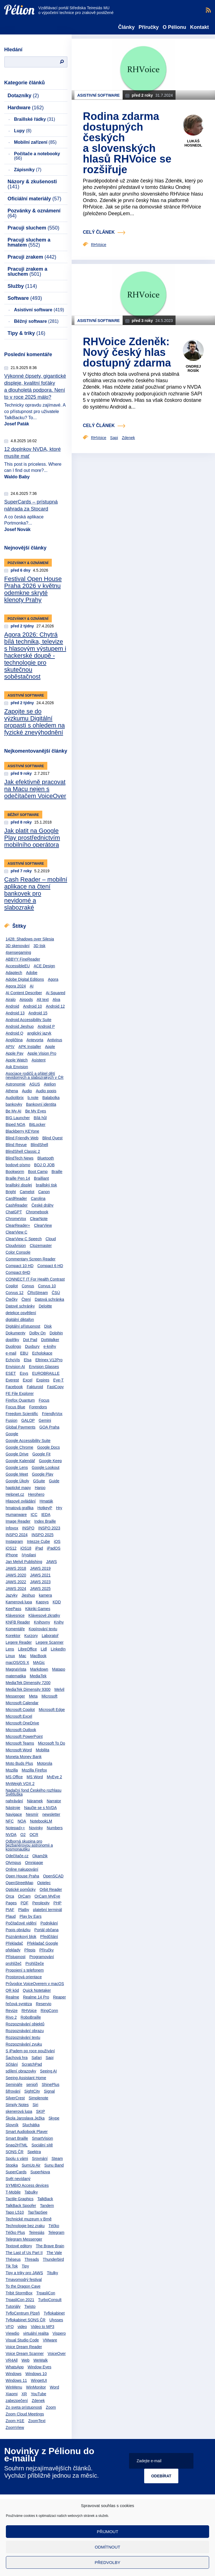 The height and width of the screenshot is (2576, 215). I want to click on Microsoft PowerPoint, so click(24, 1736).